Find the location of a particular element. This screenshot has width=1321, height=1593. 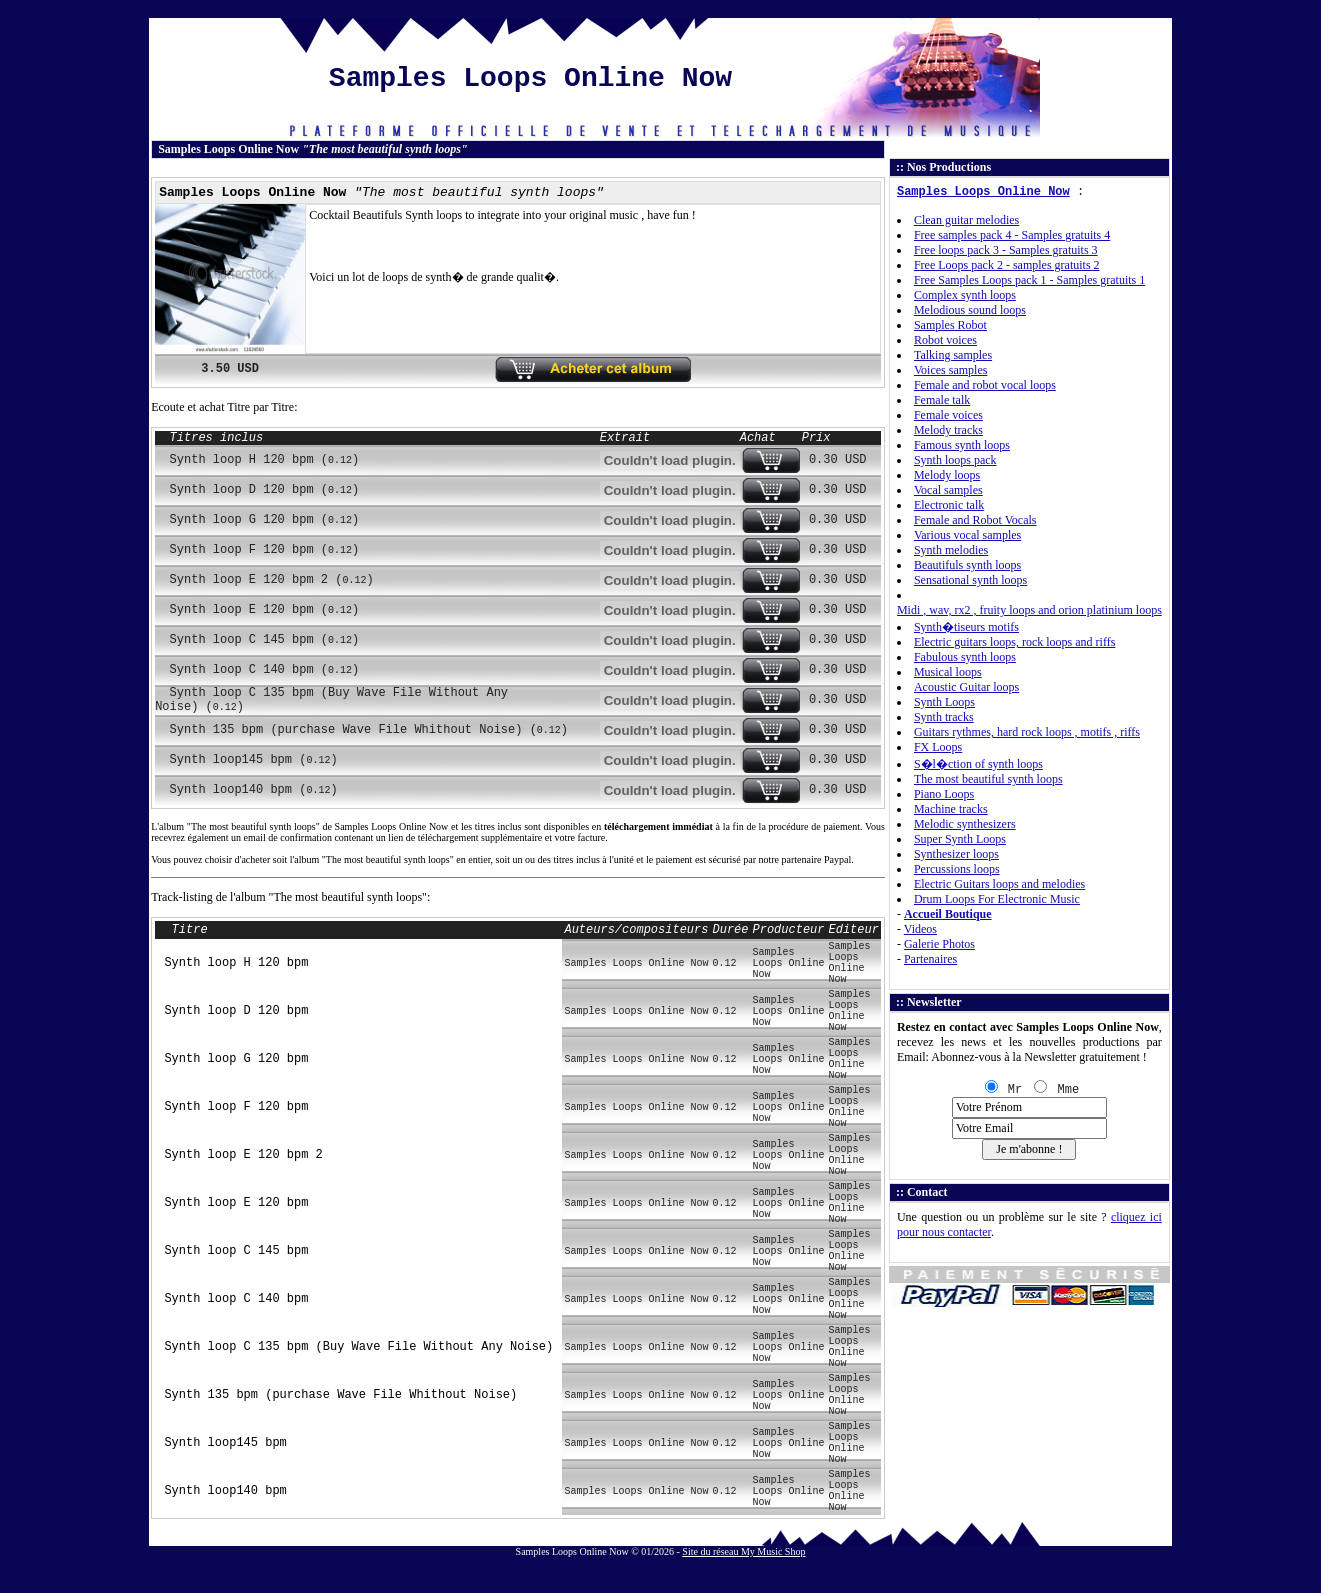

Super Synth Loops is located at coordinates (960, 839).